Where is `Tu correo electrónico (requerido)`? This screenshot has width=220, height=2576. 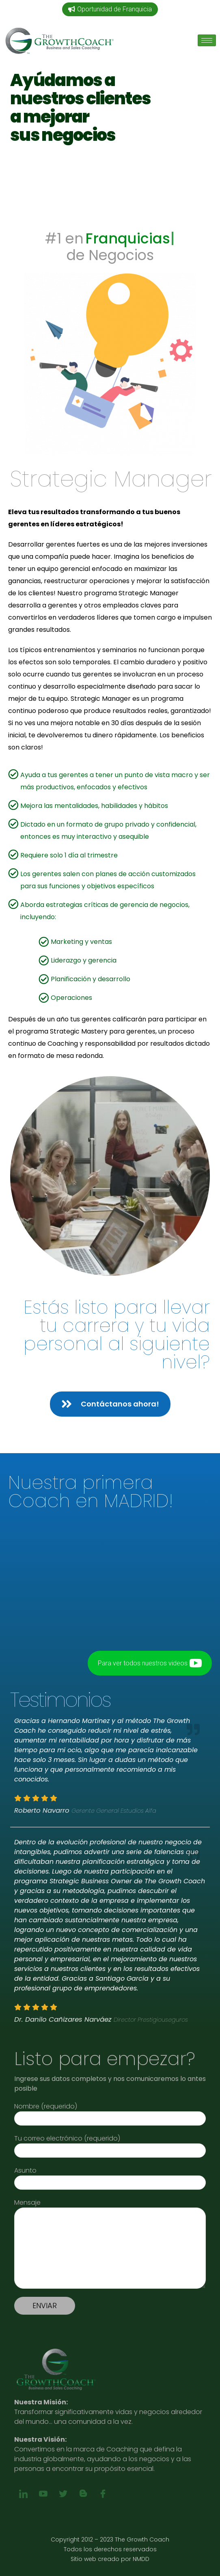 Tu correo electrónico (requerido) is located at coordinates (110, 2144).